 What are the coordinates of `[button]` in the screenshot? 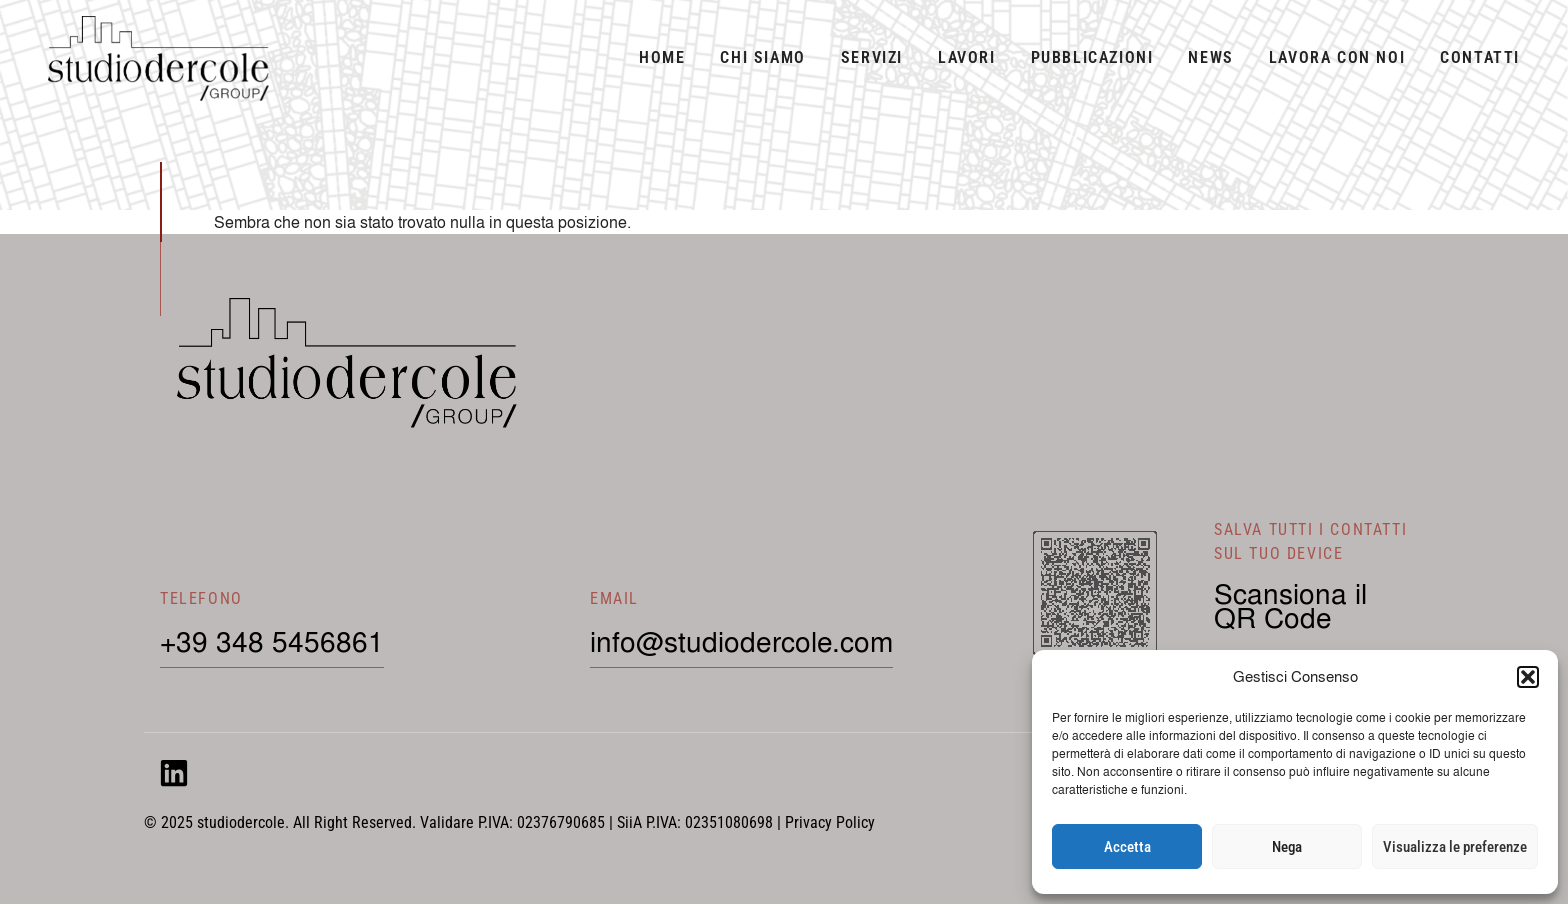 It's located at (1528, 677).